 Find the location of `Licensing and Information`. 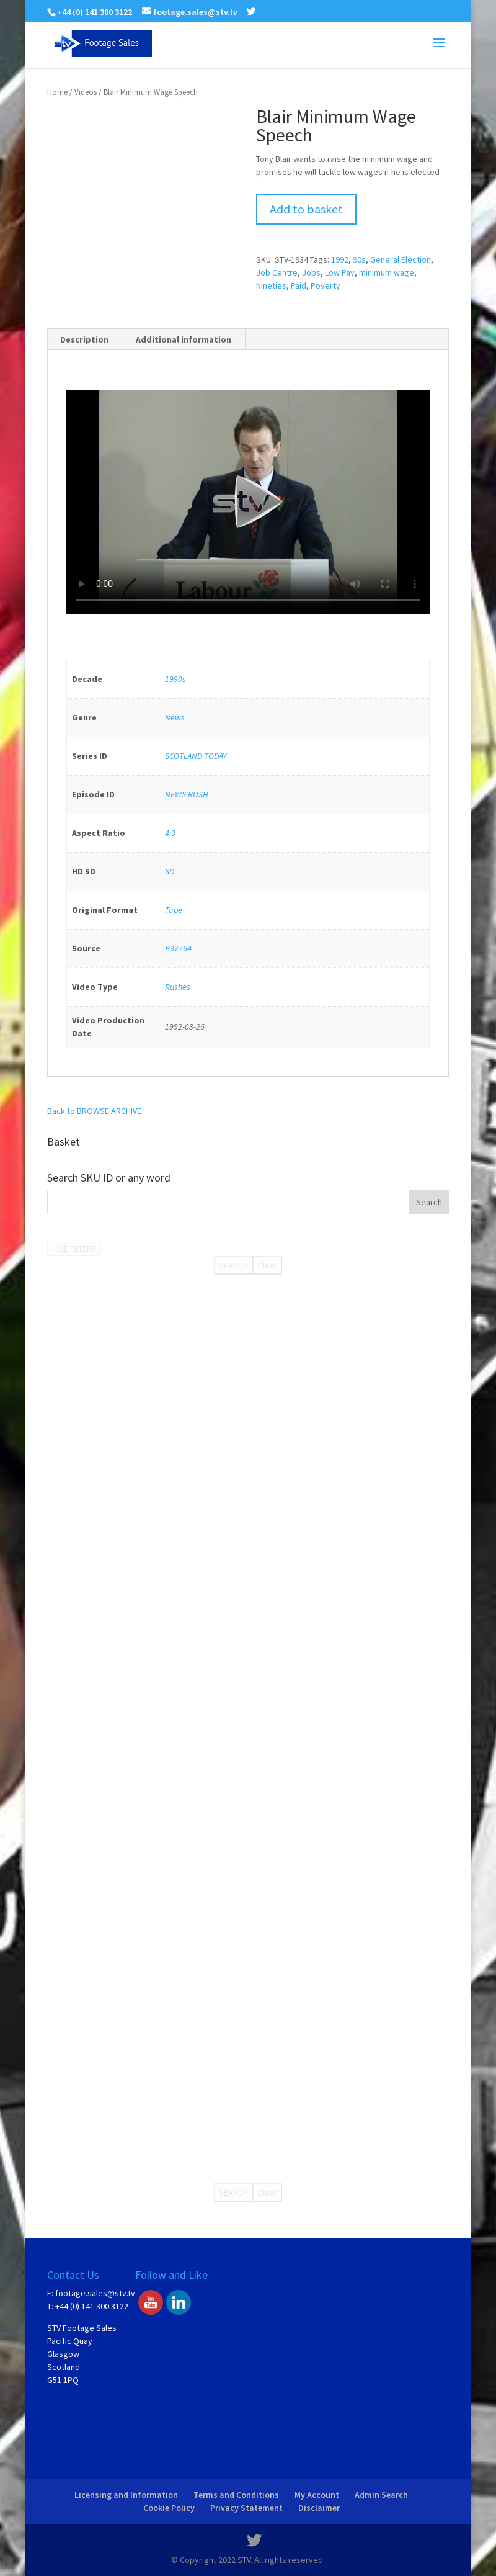

Licensing and Information is located at coordinates (126, 2494).